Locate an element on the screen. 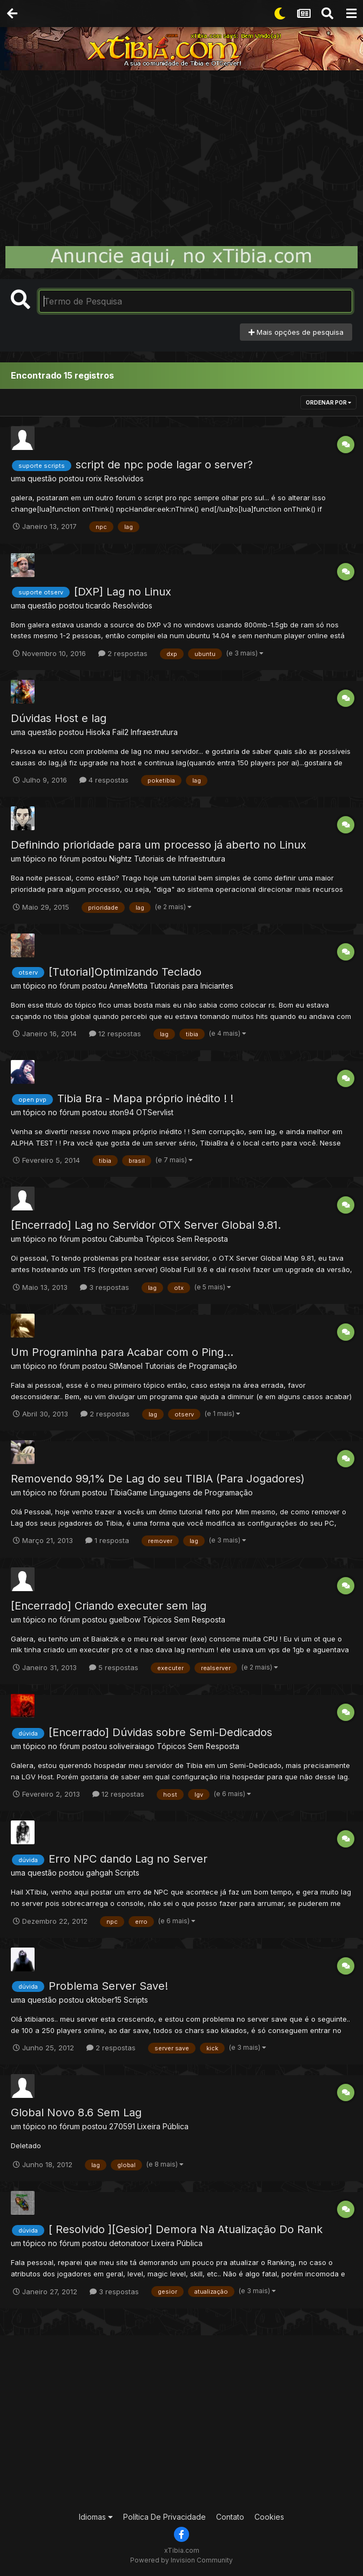 Image resolution: width=363 pixels, height=2576 pixels. Contato is located at coordinates (230, 2516).